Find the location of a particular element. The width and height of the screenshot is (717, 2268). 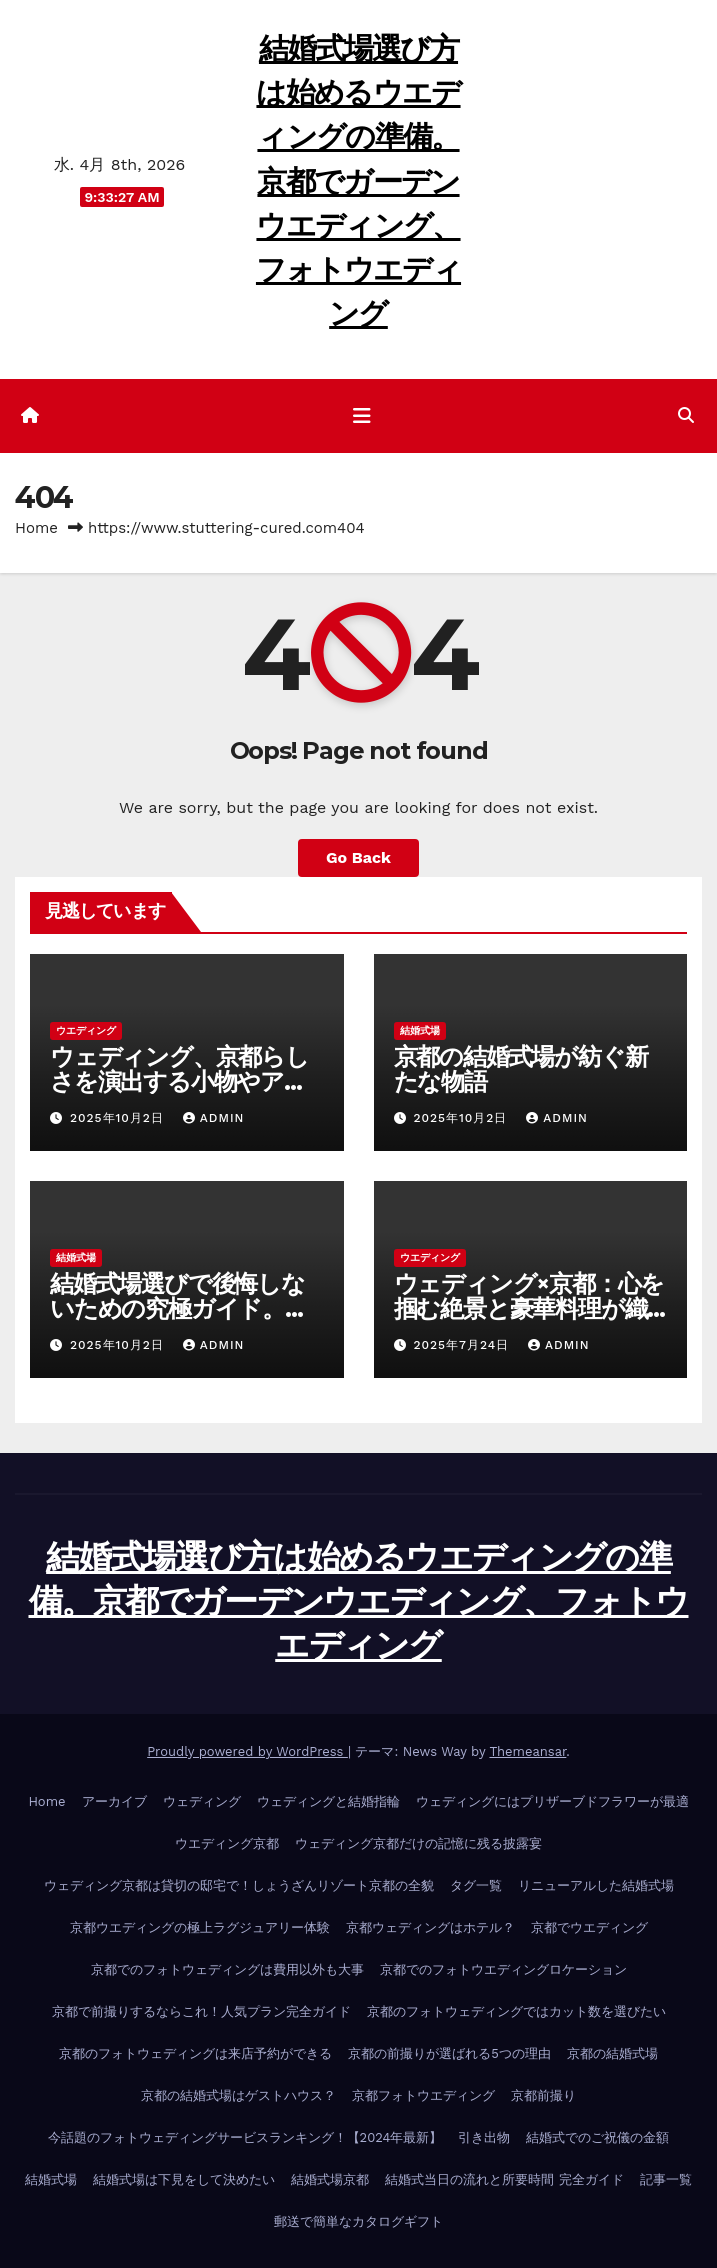

admin is located at coordinates (214, 1118).